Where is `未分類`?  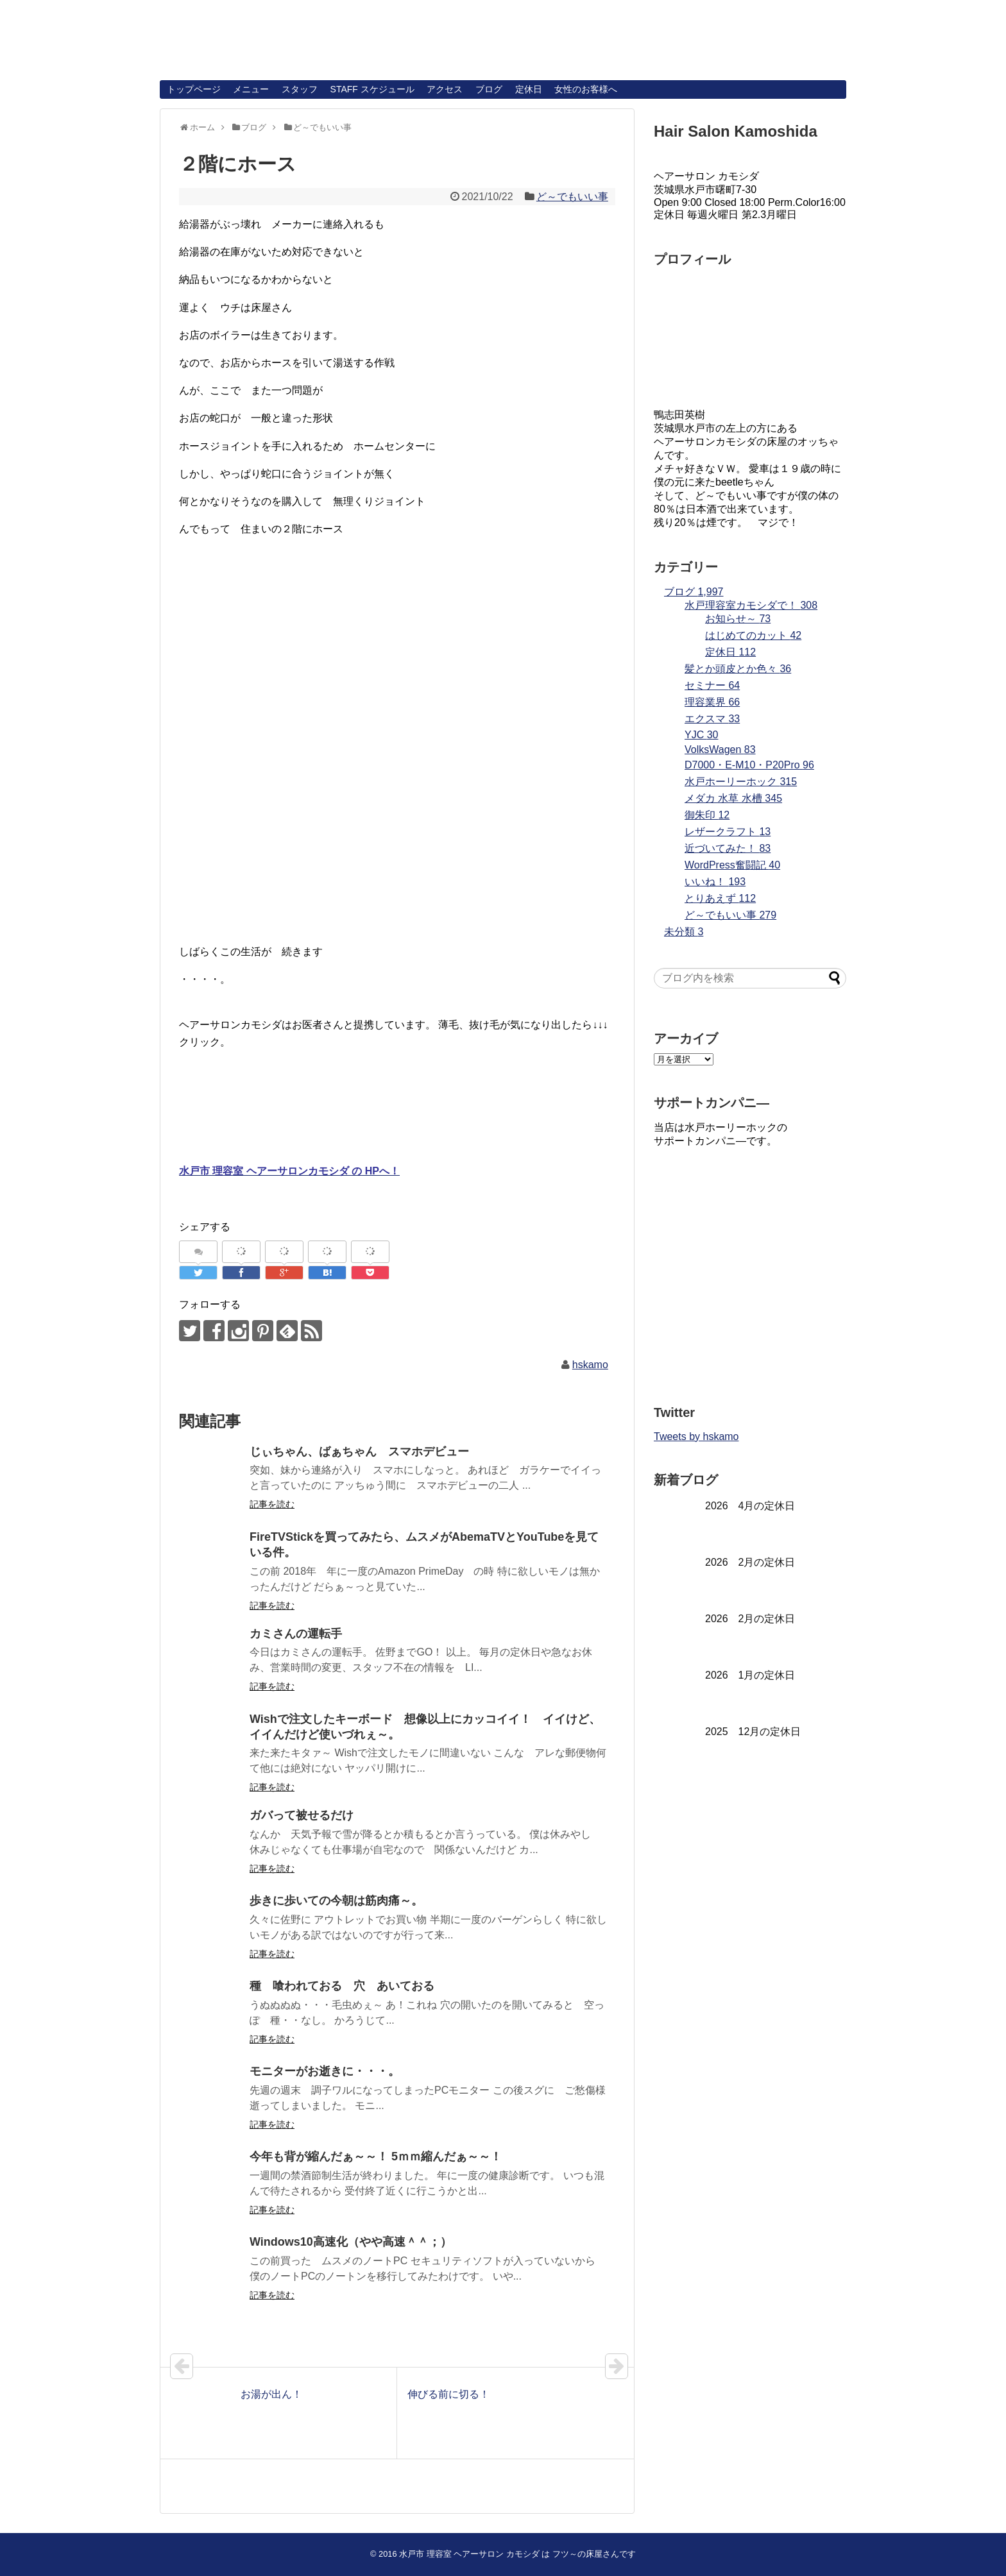 未分類 is located at coordinates (683, 931).